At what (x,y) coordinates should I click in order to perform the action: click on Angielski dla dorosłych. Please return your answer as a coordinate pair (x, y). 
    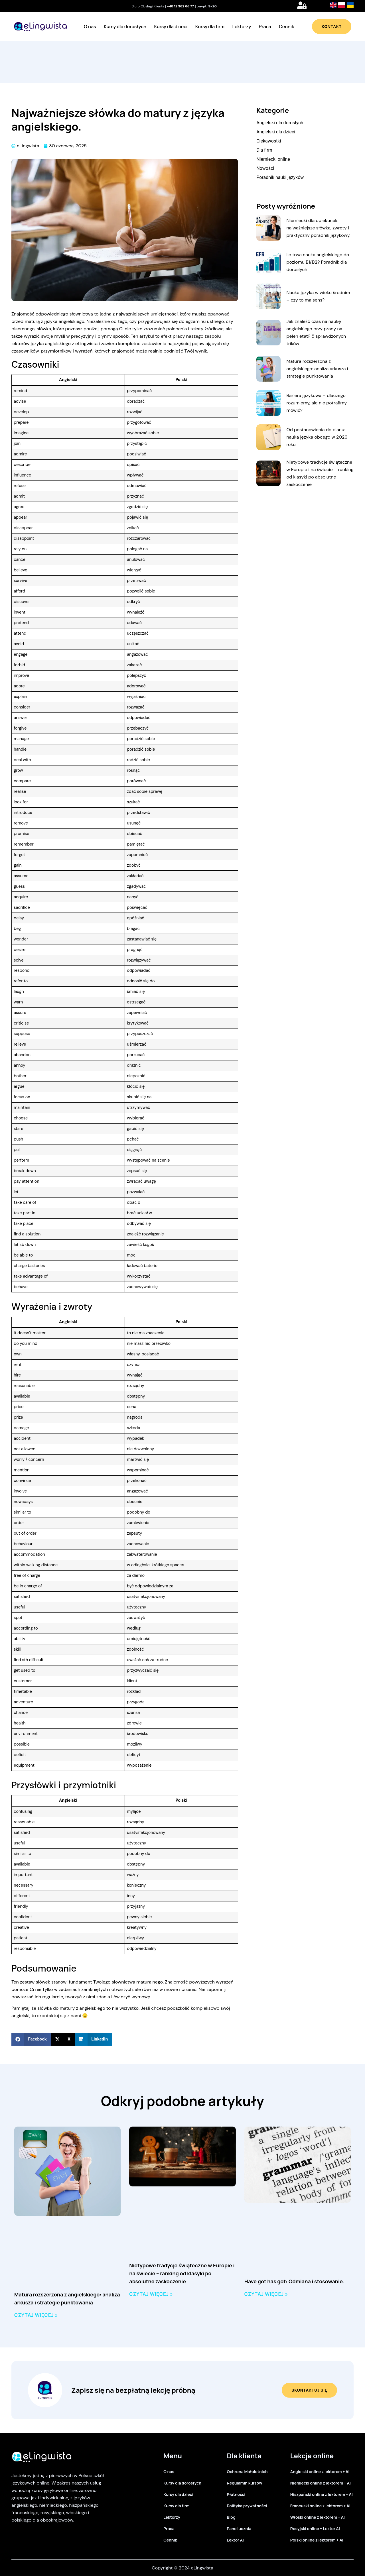
    Looking at the image, I should click on (279, 122).